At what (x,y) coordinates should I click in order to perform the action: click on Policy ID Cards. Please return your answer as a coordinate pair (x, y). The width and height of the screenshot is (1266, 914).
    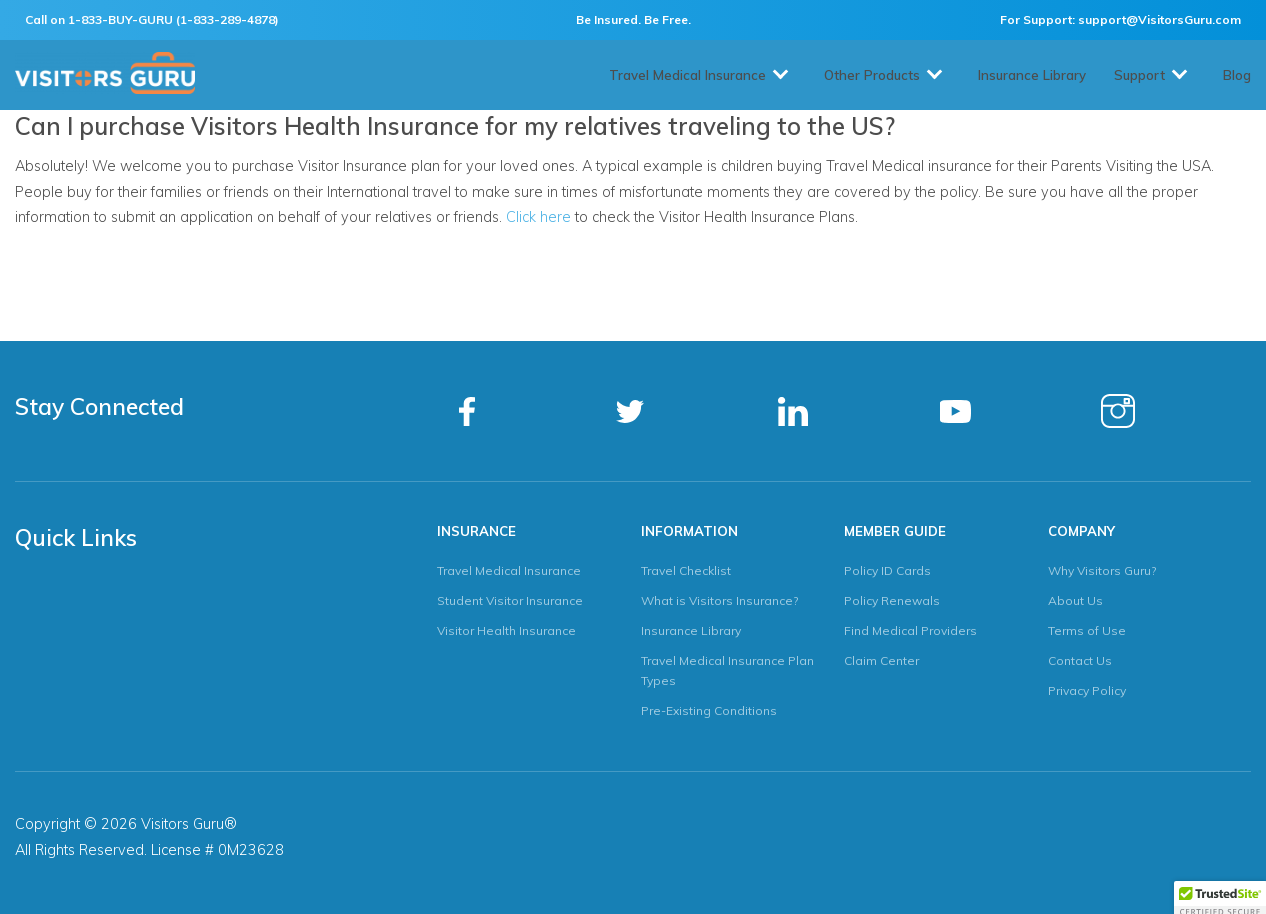
    Looking at the image, I should click on (887, 570).